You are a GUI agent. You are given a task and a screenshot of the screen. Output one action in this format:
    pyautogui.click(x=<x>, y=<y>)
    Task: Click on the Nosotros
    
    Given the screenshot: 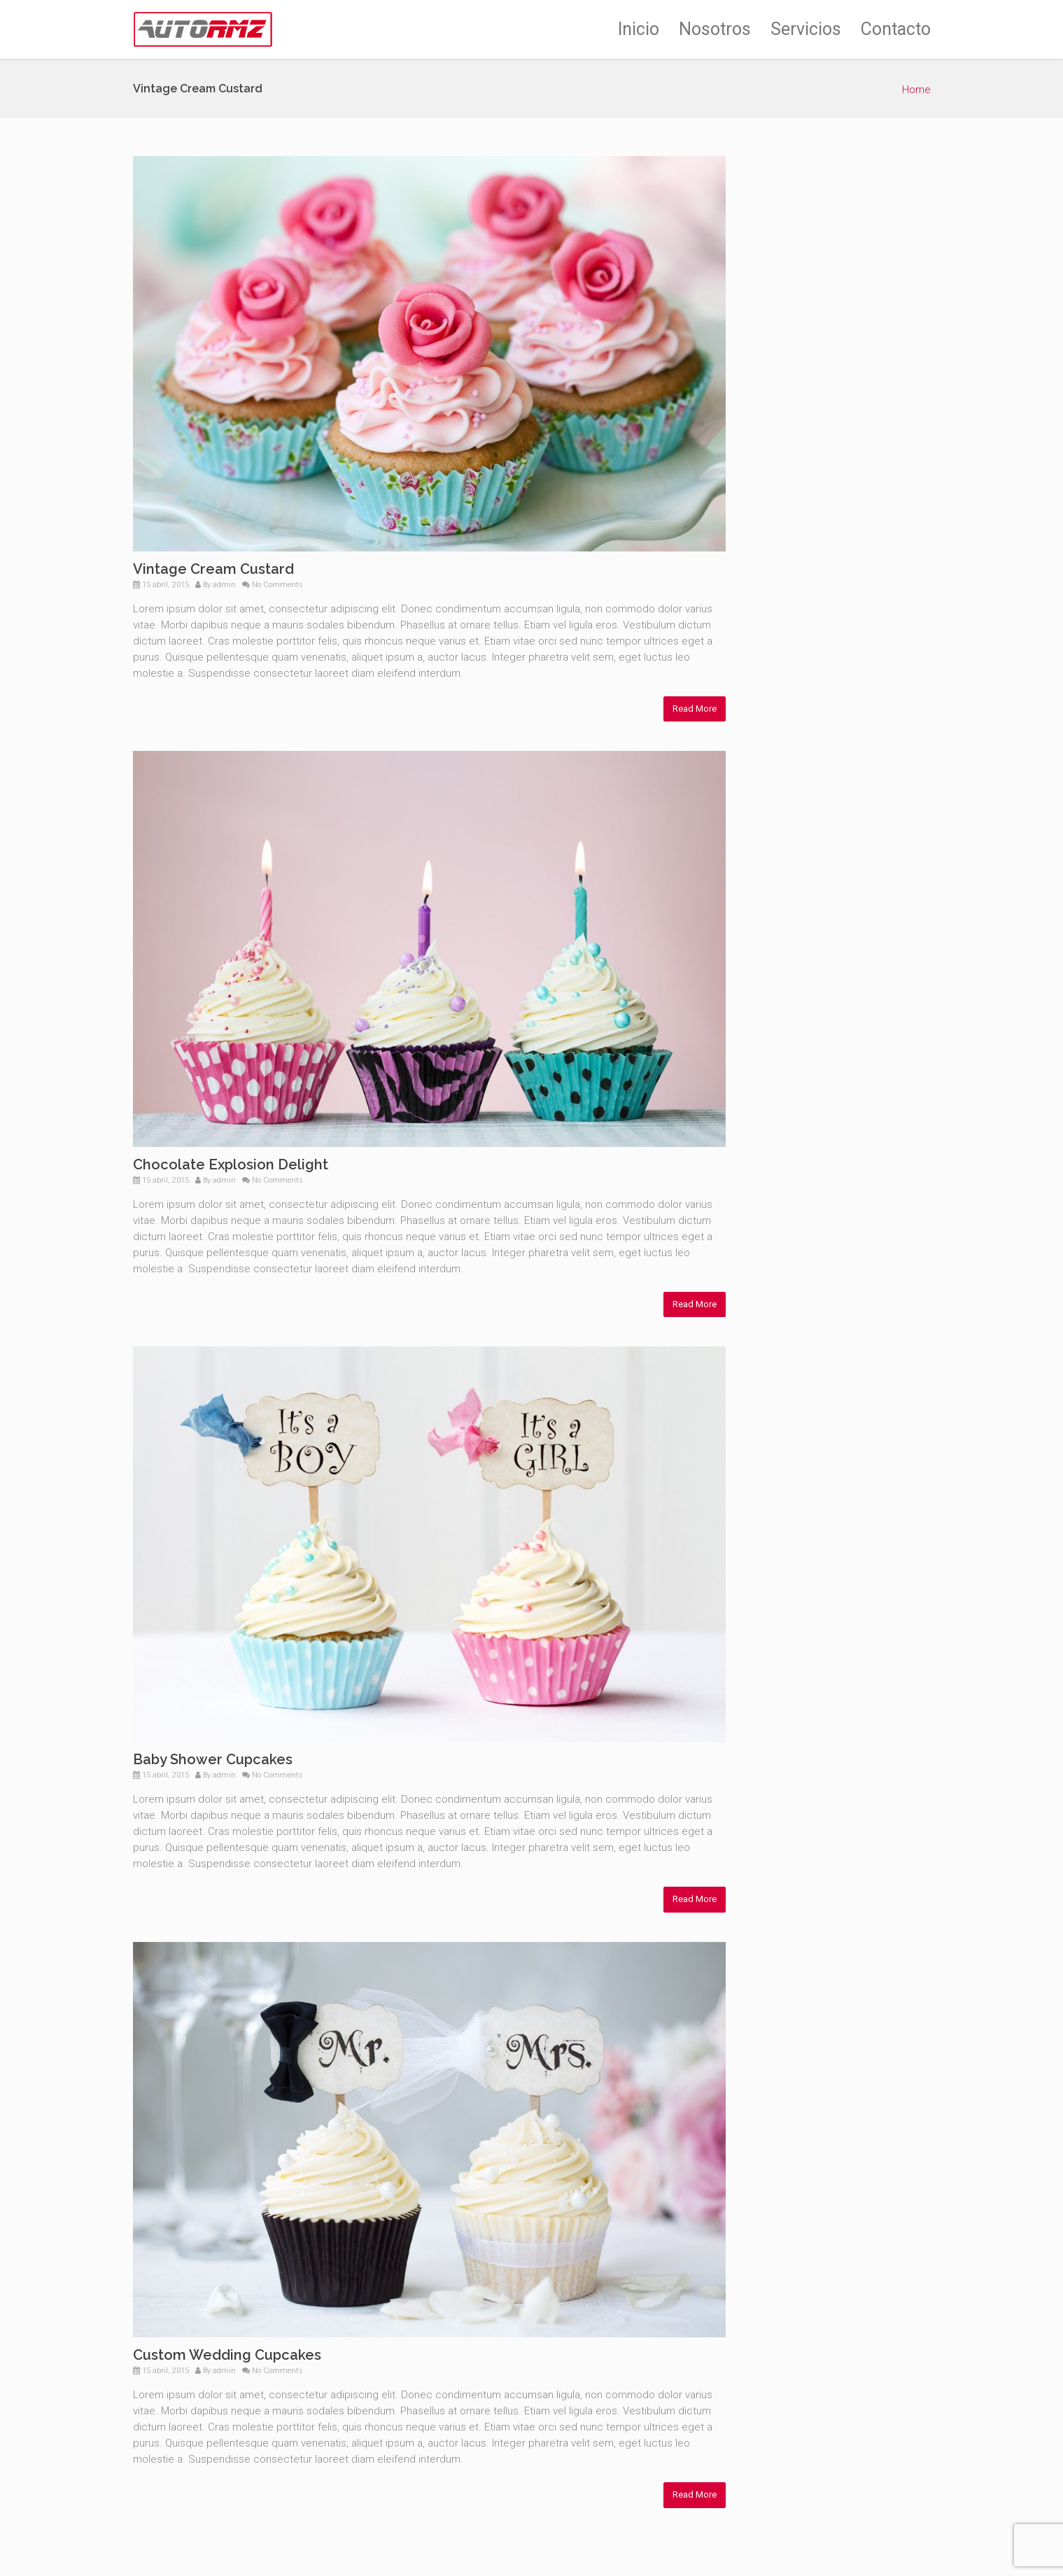 What is the action you would take?
    pyautogui.click(x=715, y=29)
    